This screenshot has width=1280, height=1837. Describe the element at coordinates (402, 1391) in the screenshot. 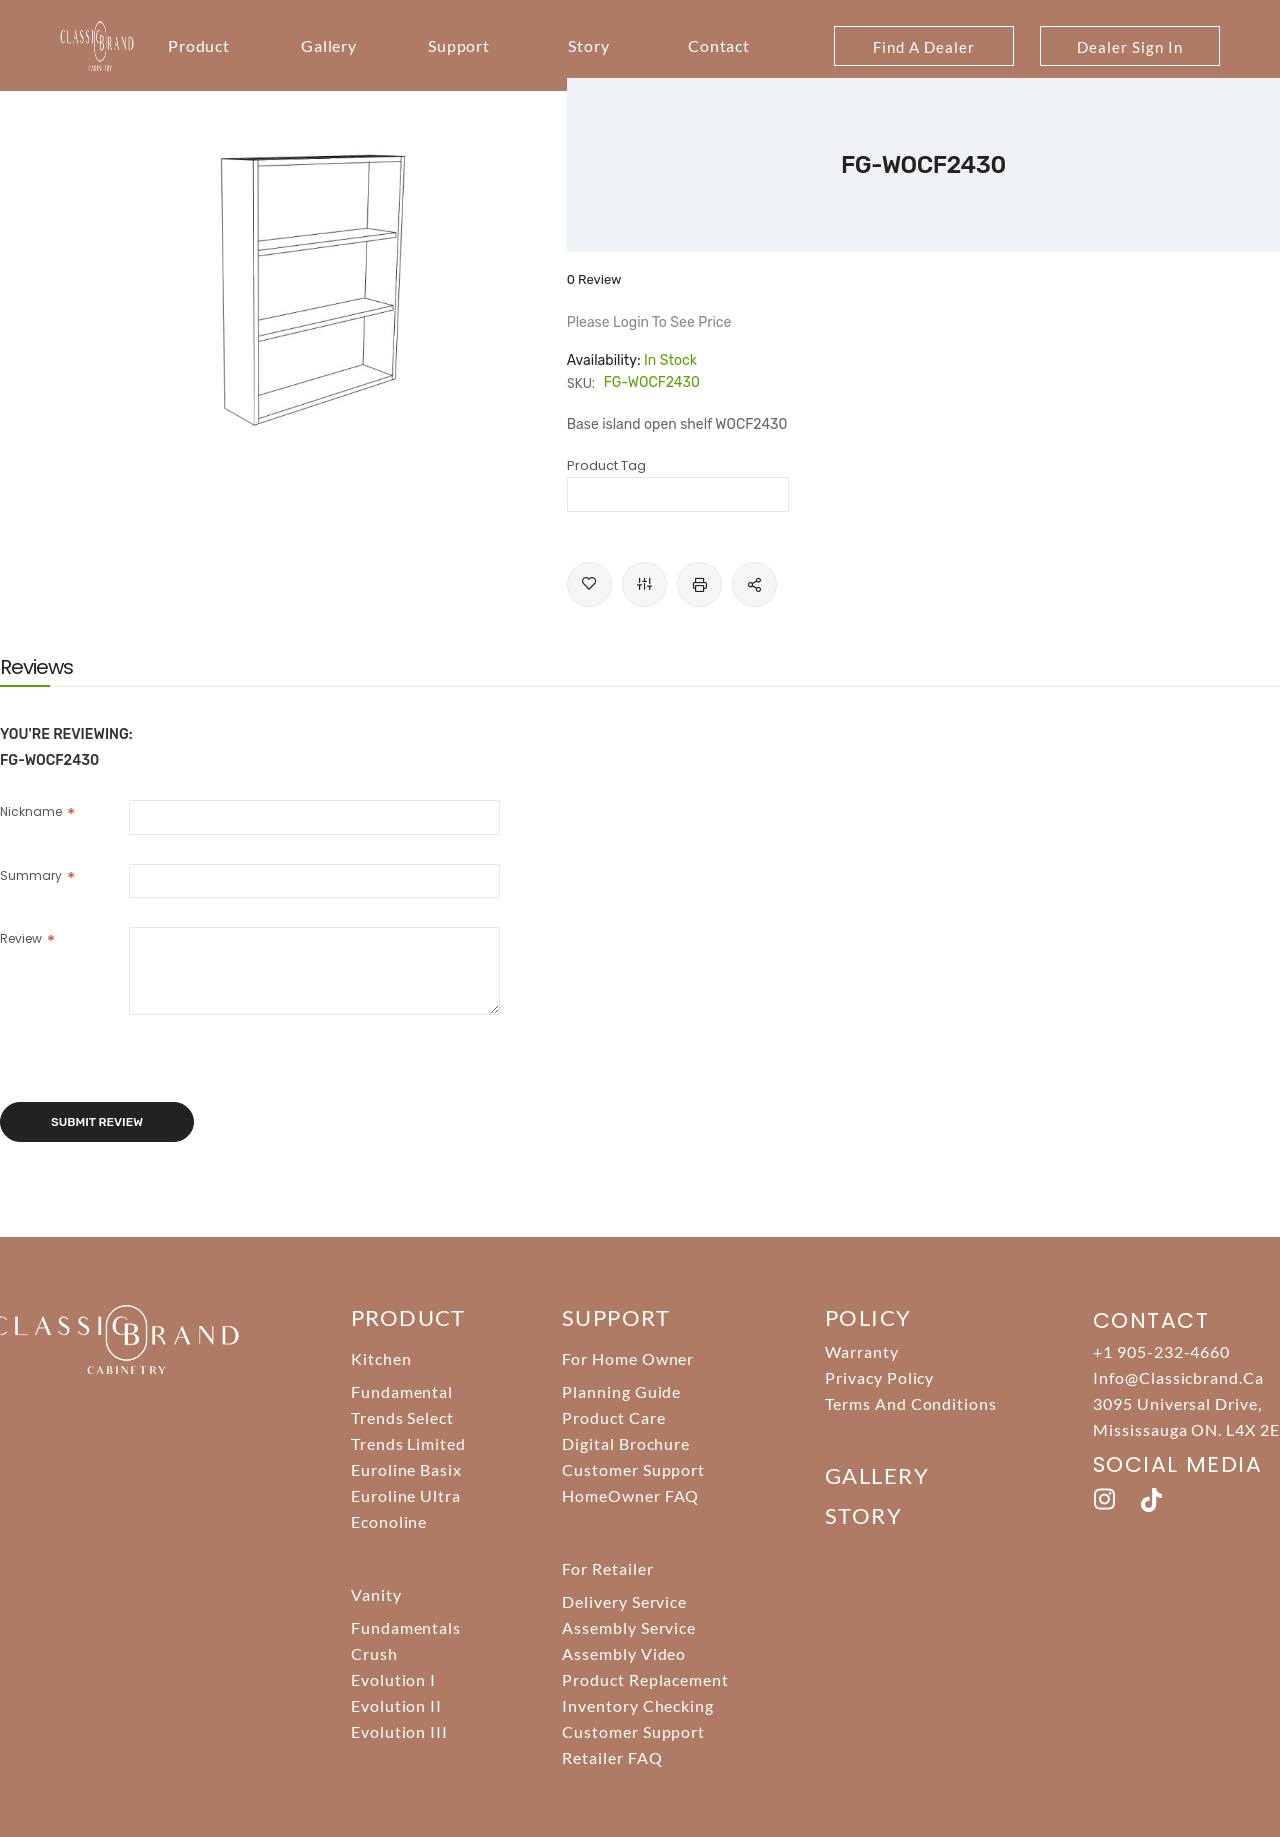

I see `Fundamental` at that location.